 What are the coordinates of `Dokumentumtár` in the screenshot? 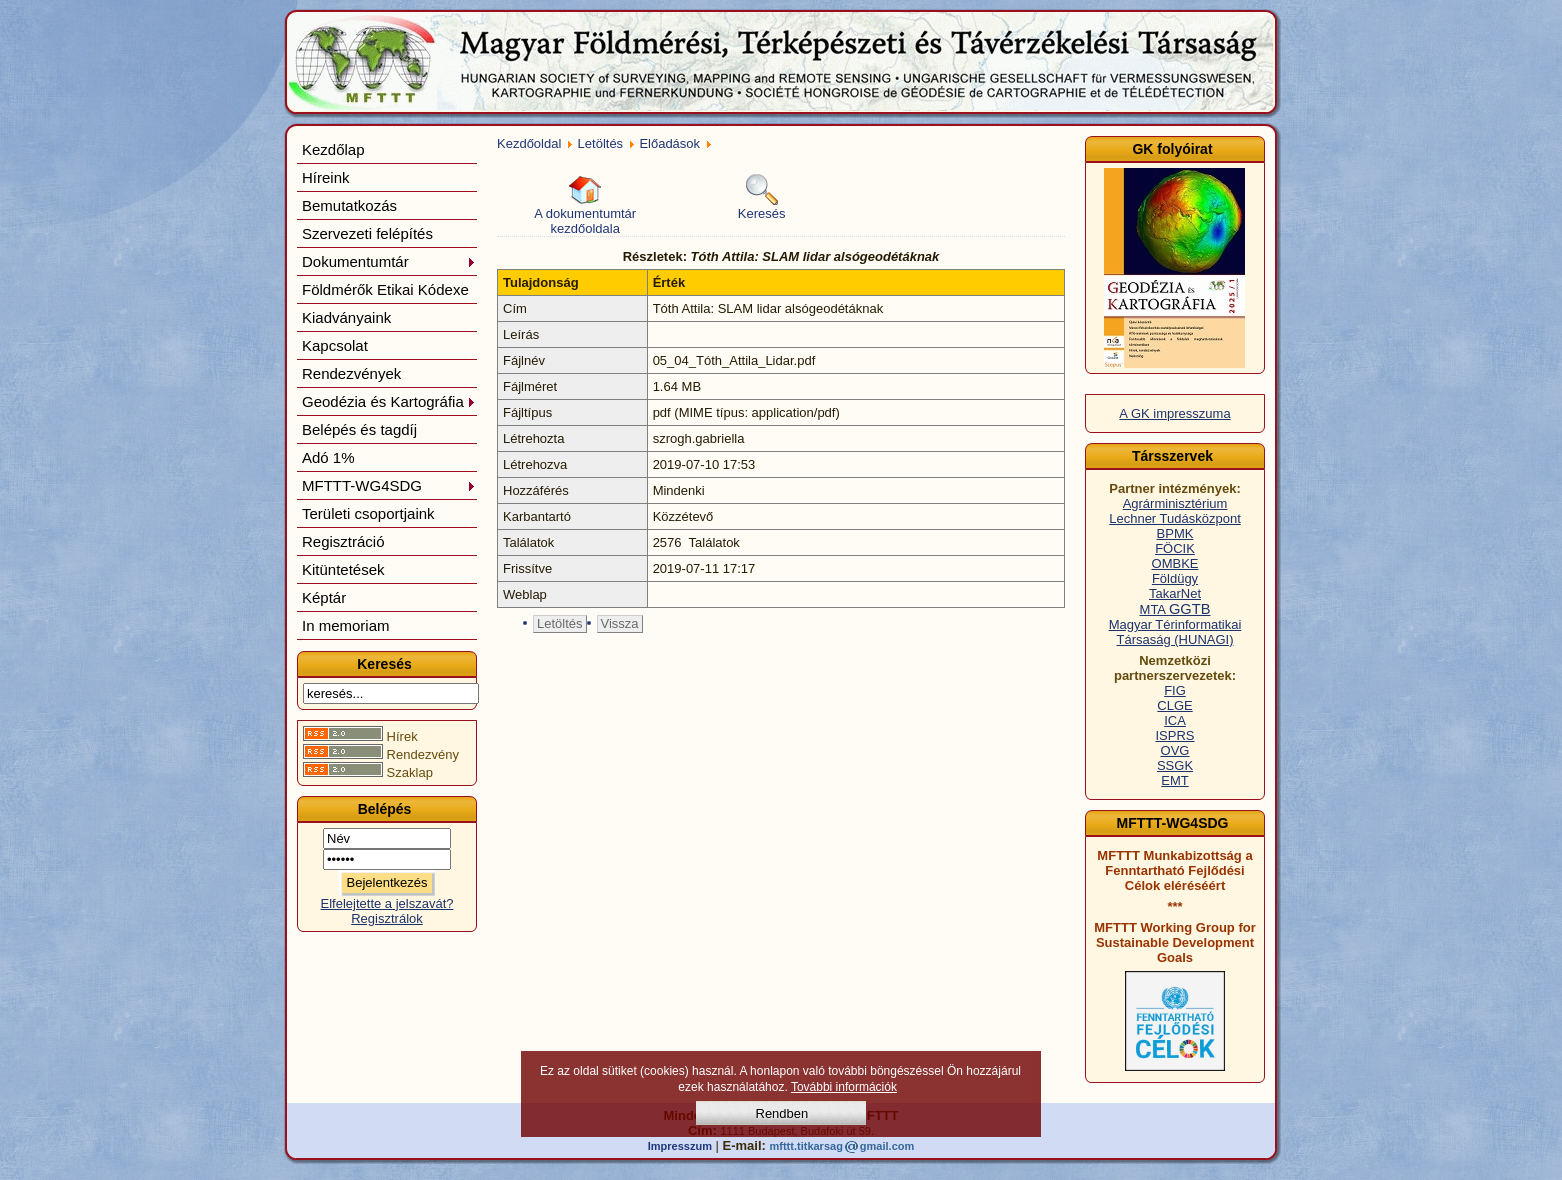 It's located at (389, 261).